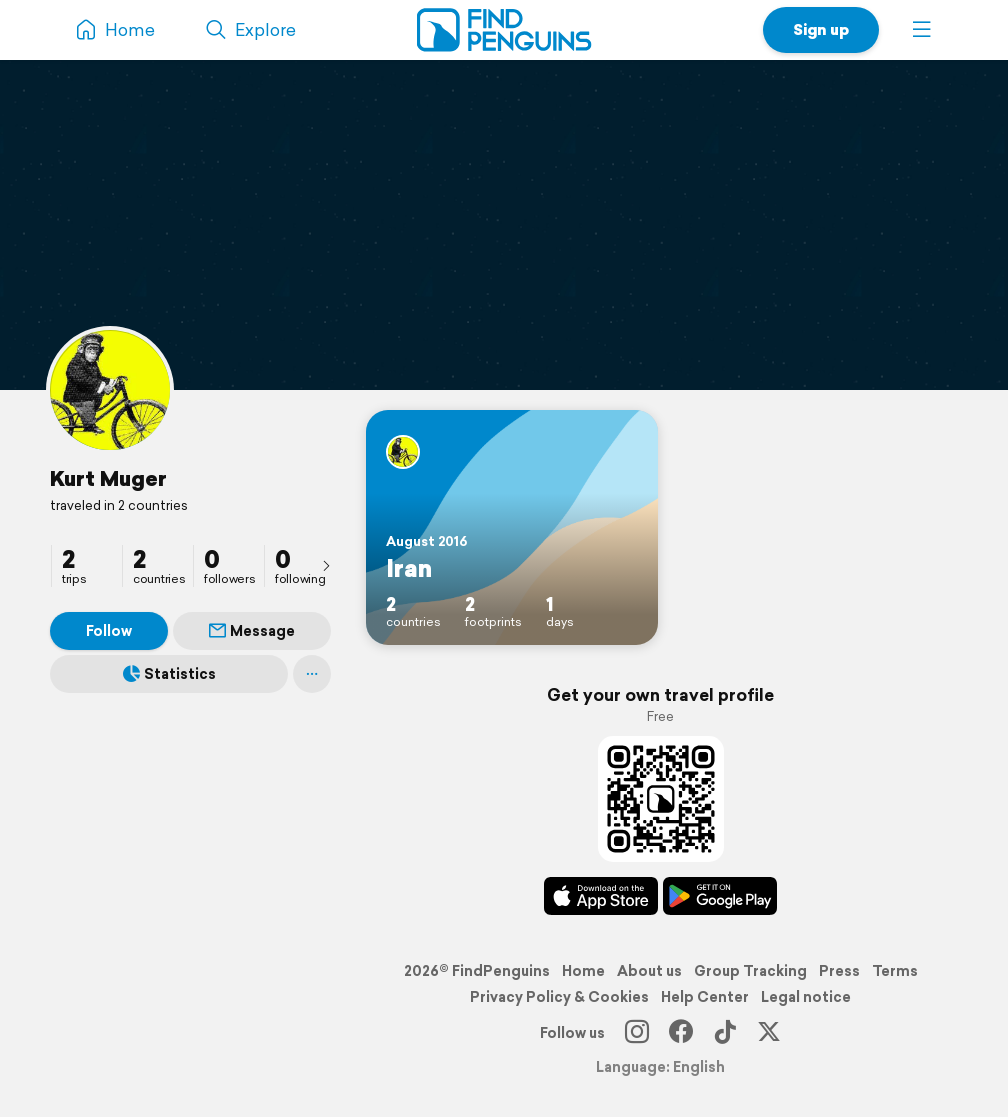  I want to click on [Instagram], so click(637, 1033).